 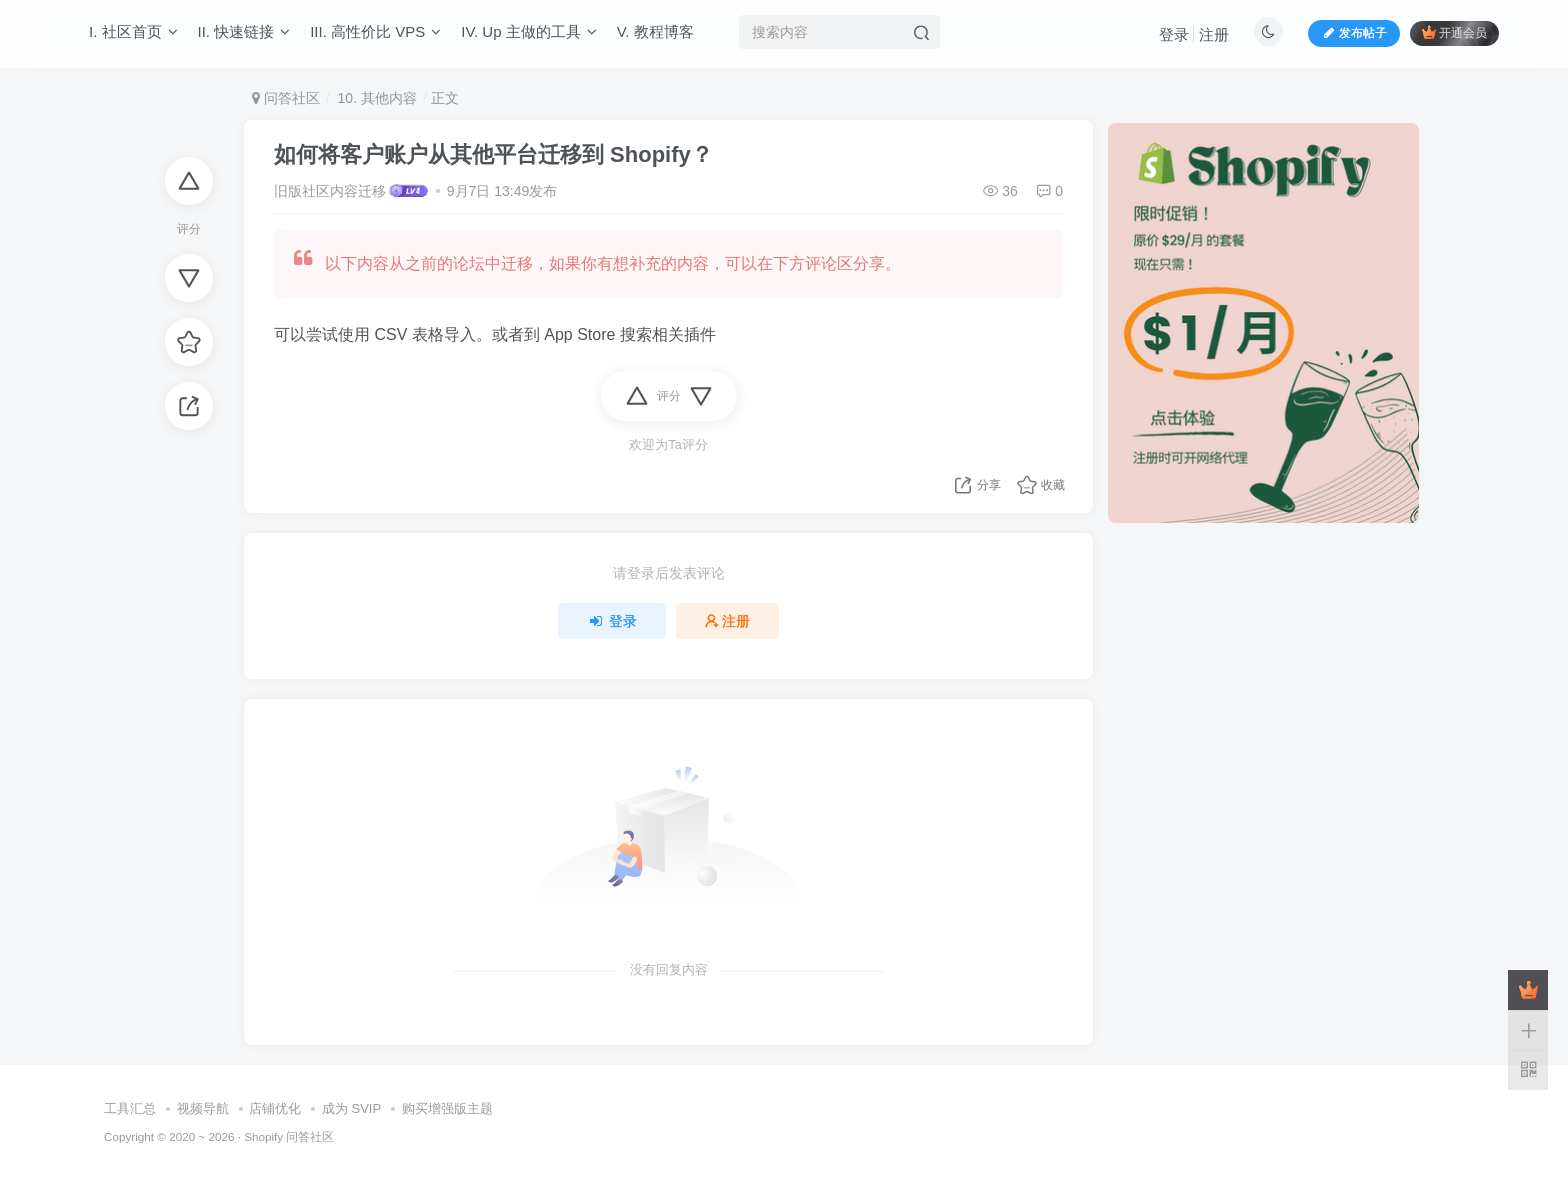 I want to click on Shopify 问答社区, so click(x=289, y=1136).